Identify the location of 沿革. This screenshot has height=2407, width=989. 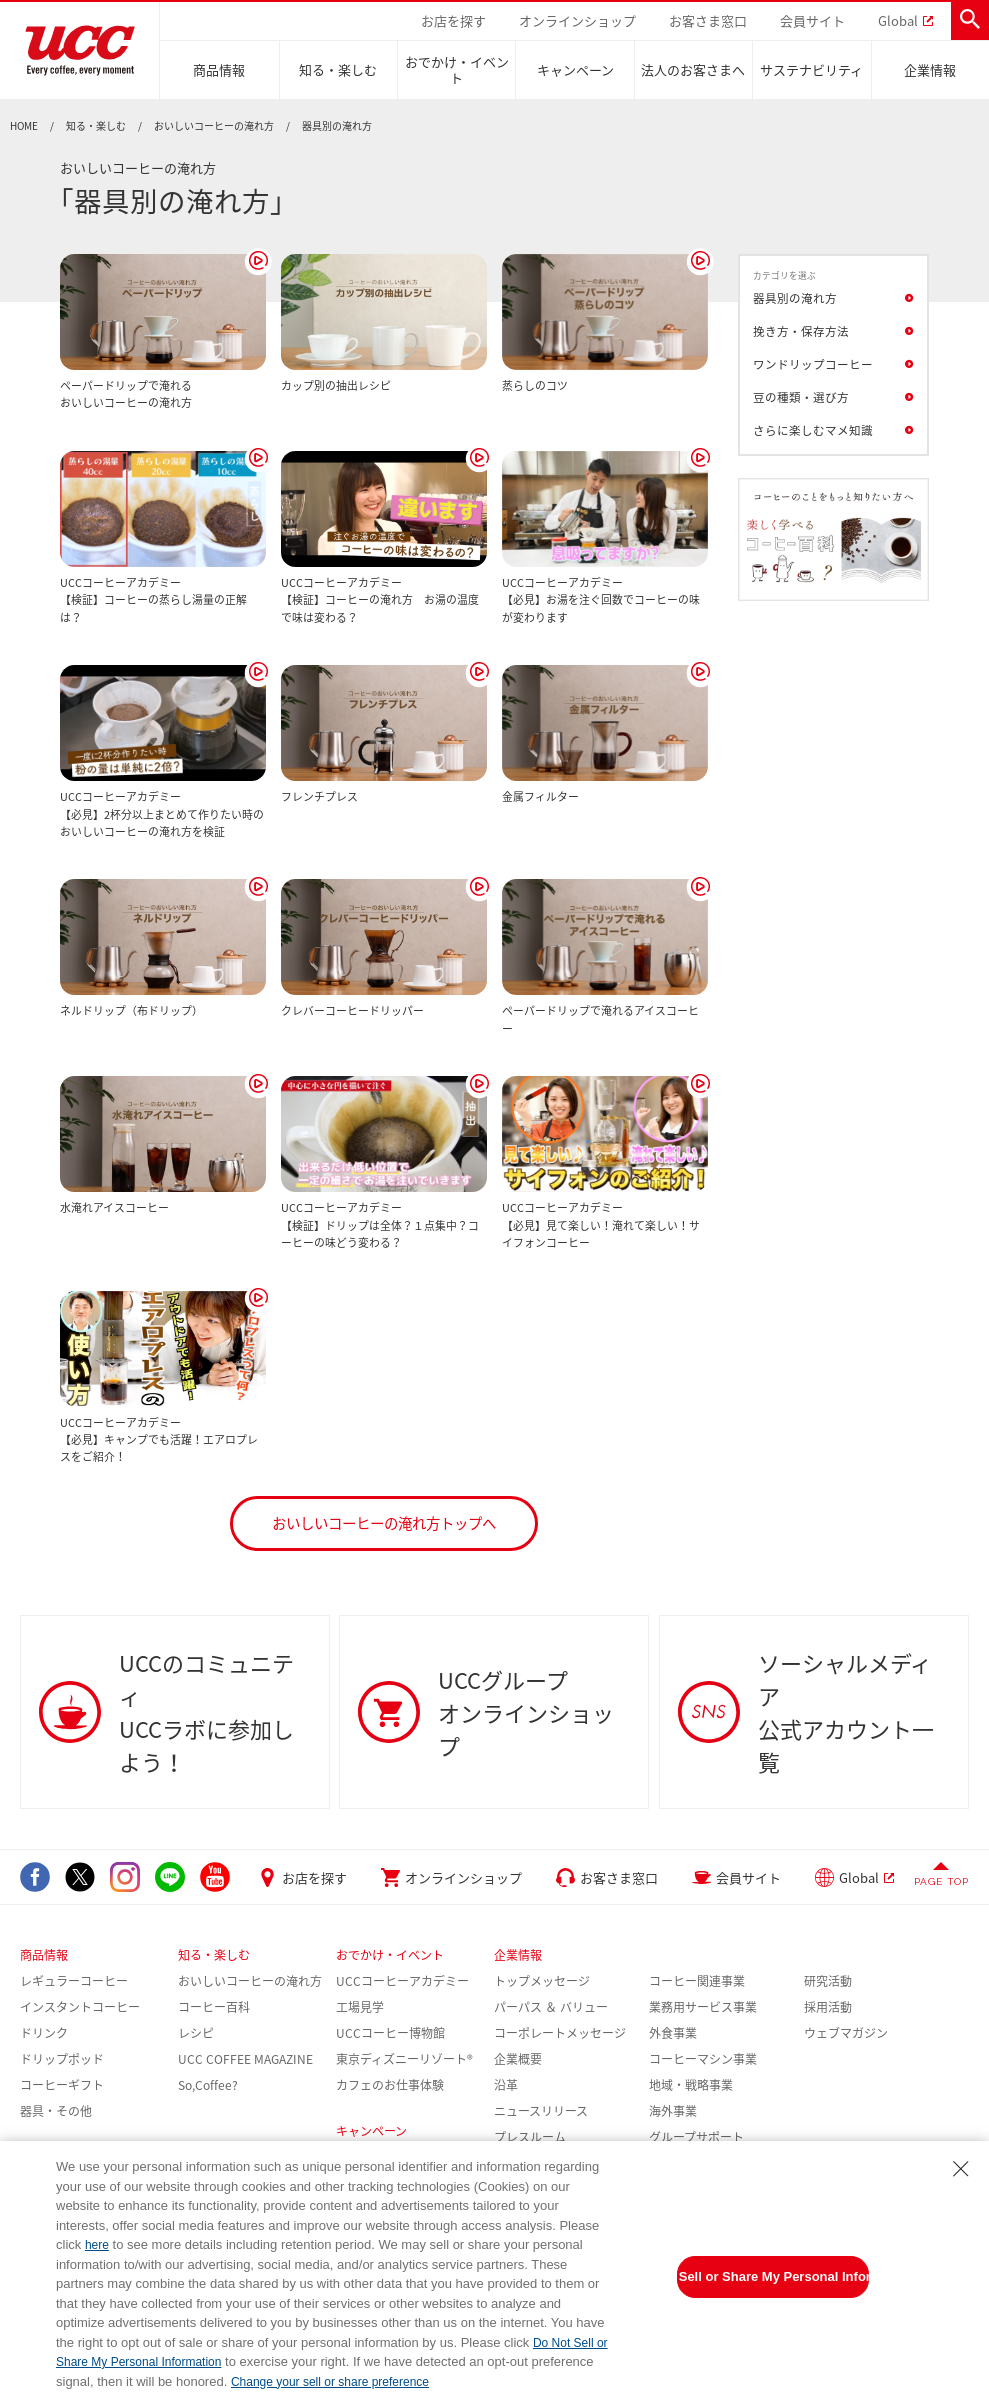
(506, 2085).